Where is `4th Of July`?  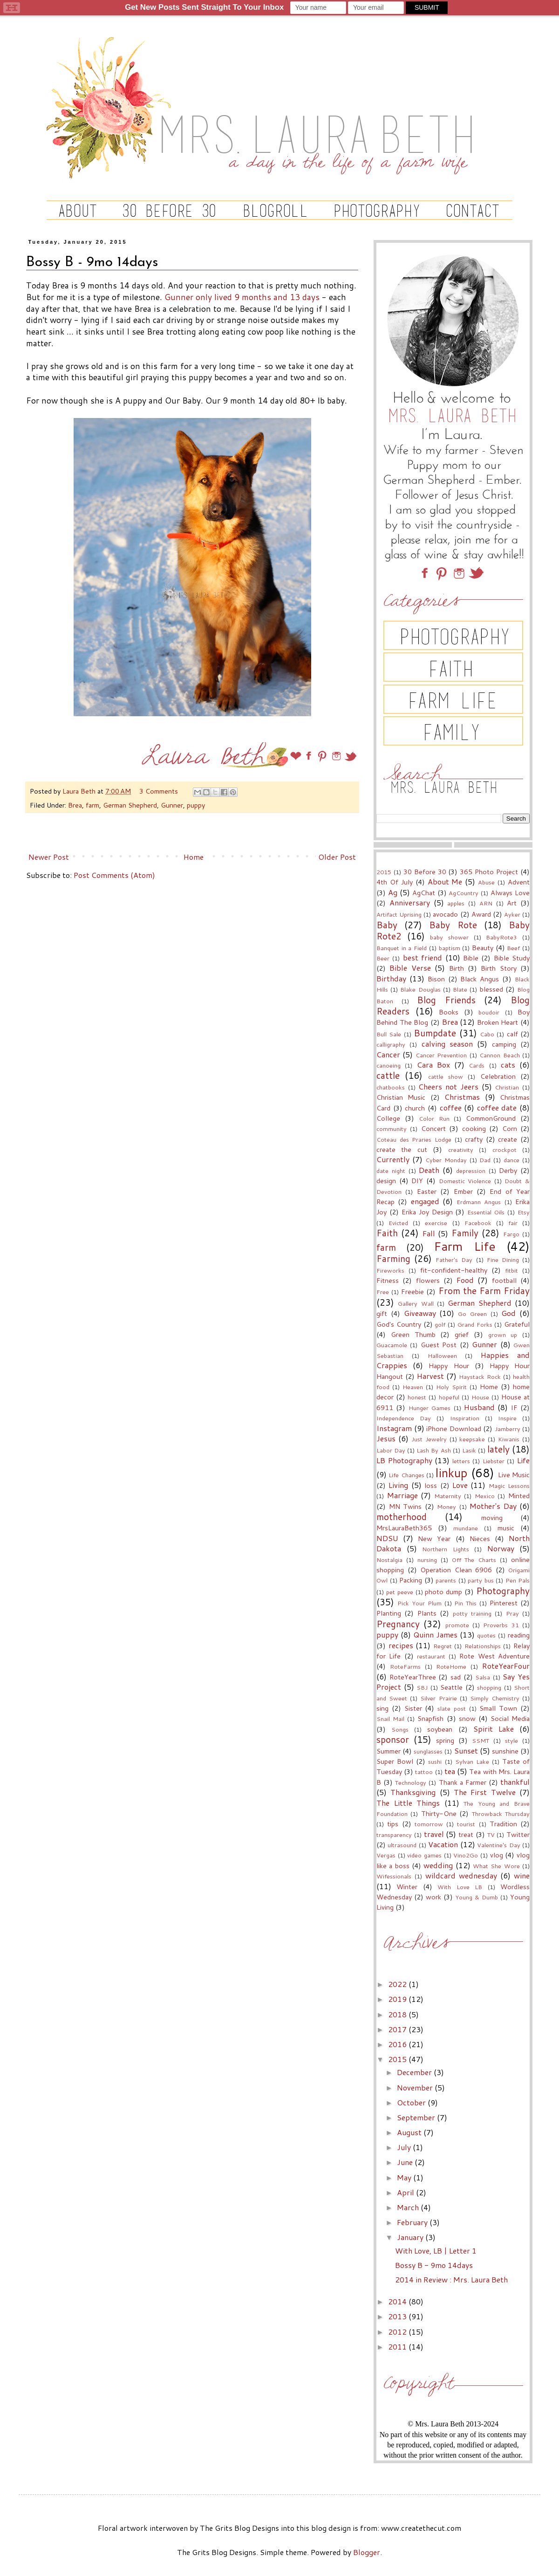
4th Of July is located at coordinates (394, 882).